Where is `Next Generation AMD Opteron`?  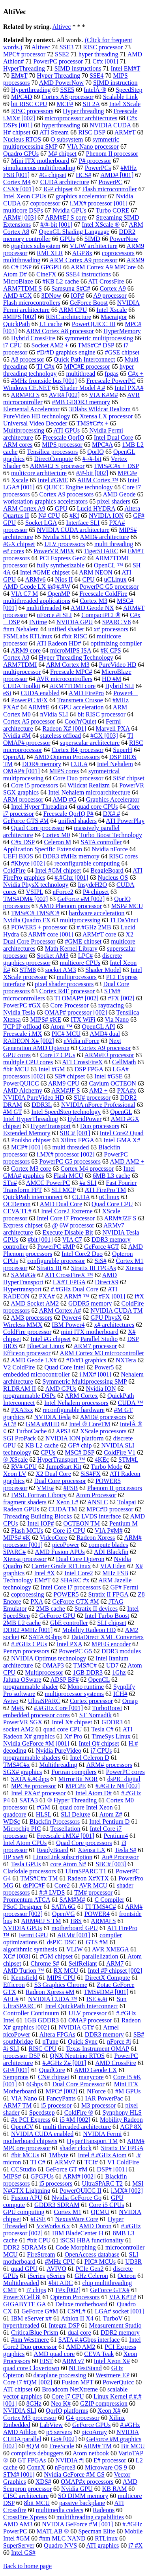
Next Generation AMD Opteron is located at coordinates (62, 1044).